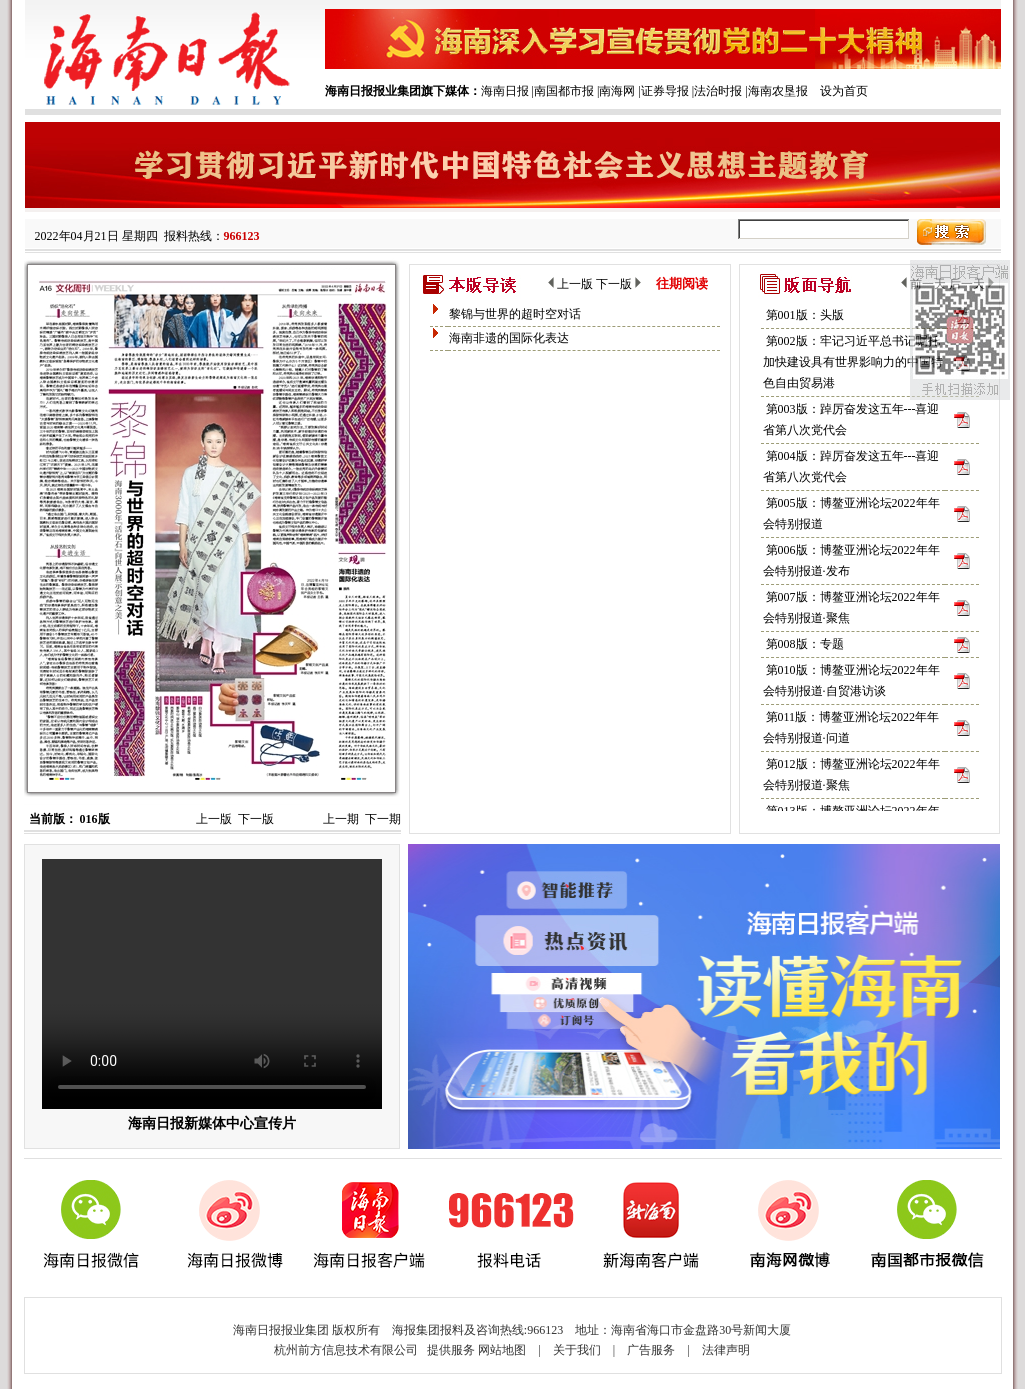 The width and height of the screenshot is (1025, 1389). Describe the element at coordinates (665, 91) in the screenshot. I see `证券导报` at that location.